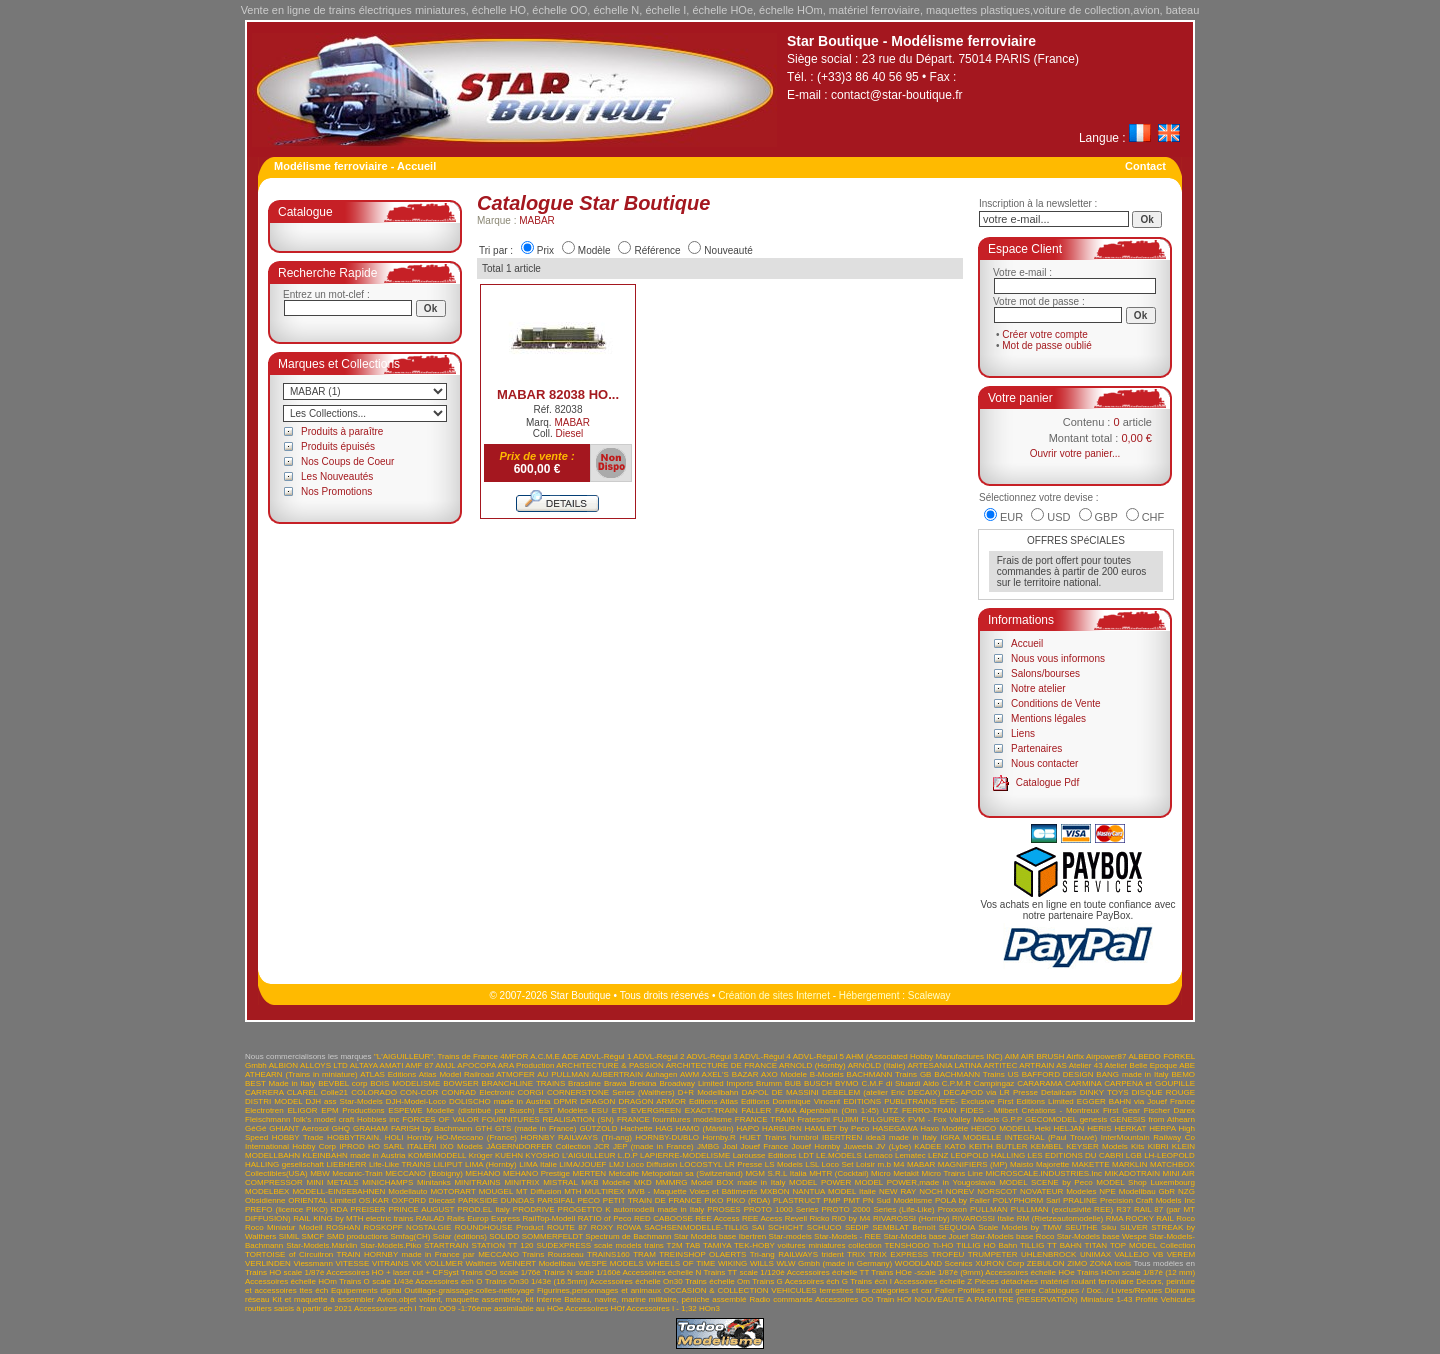 The image size is (1440, 1354). What do you see at coordinates (962, 1200) in the screenshot?
I see `POLA by Faller` at bounding box center [962, 1200].